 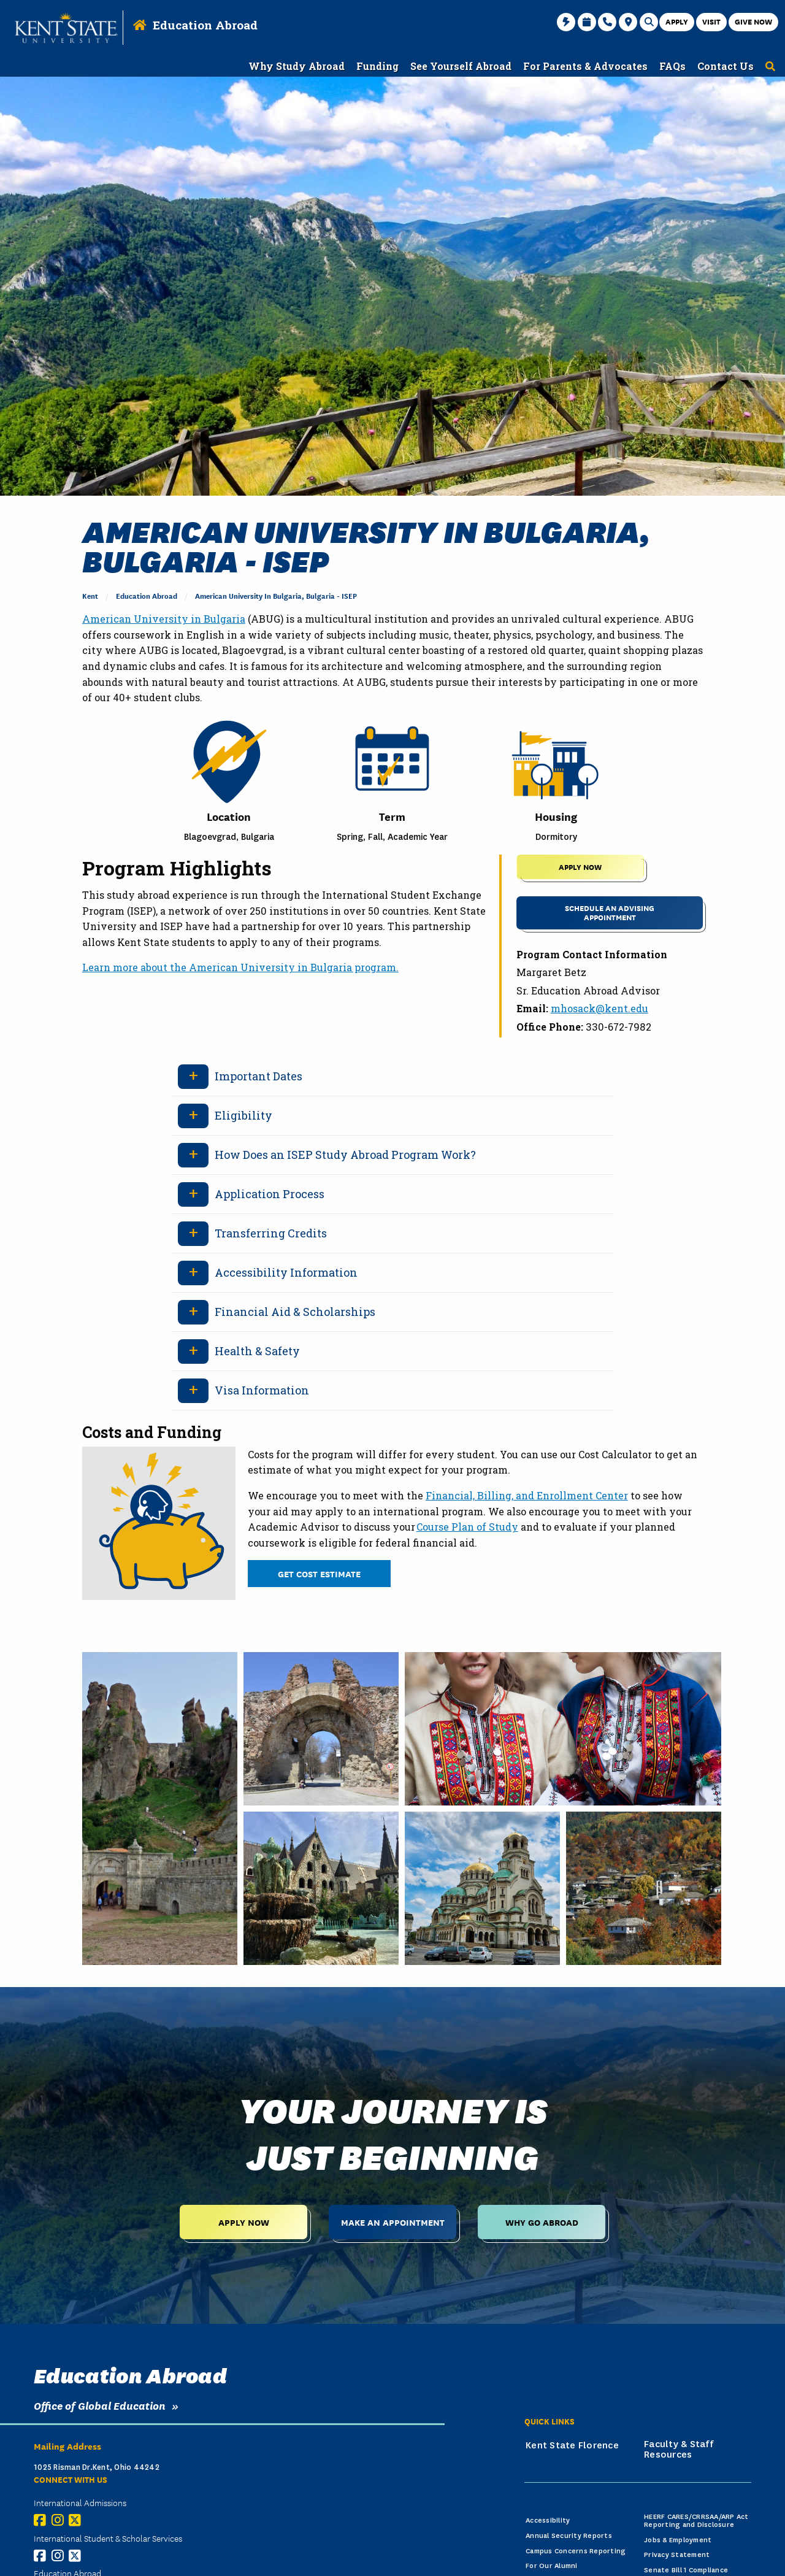 I want to click on Kent State Florence, so click(x=572, y=2445).